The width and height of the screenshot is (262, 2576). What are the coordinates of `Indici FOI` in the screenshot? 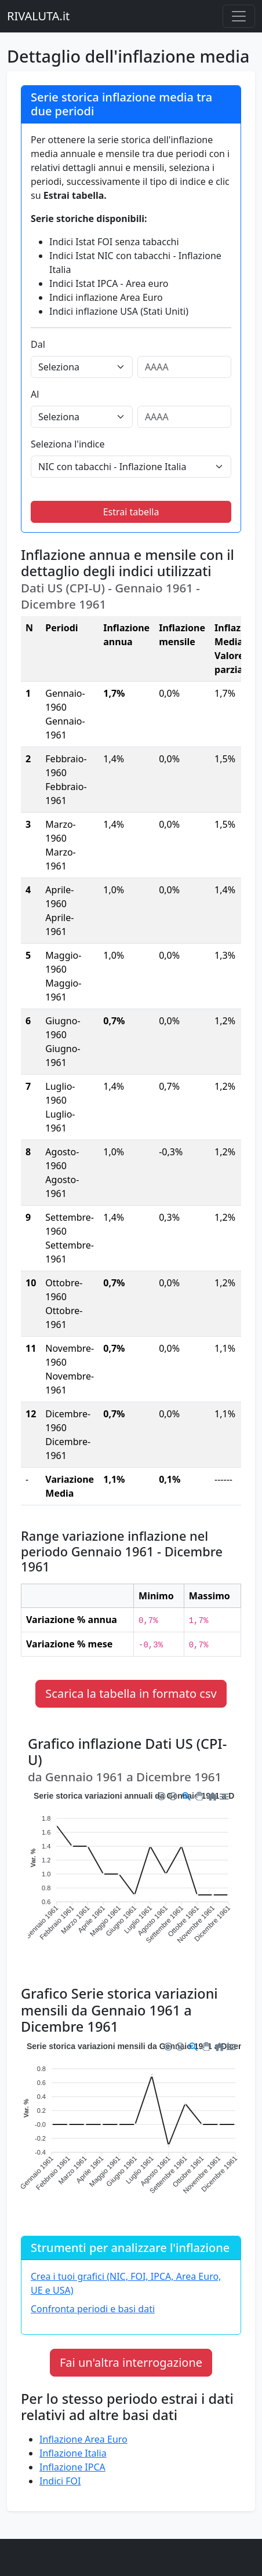 It's located at (60, 2481).